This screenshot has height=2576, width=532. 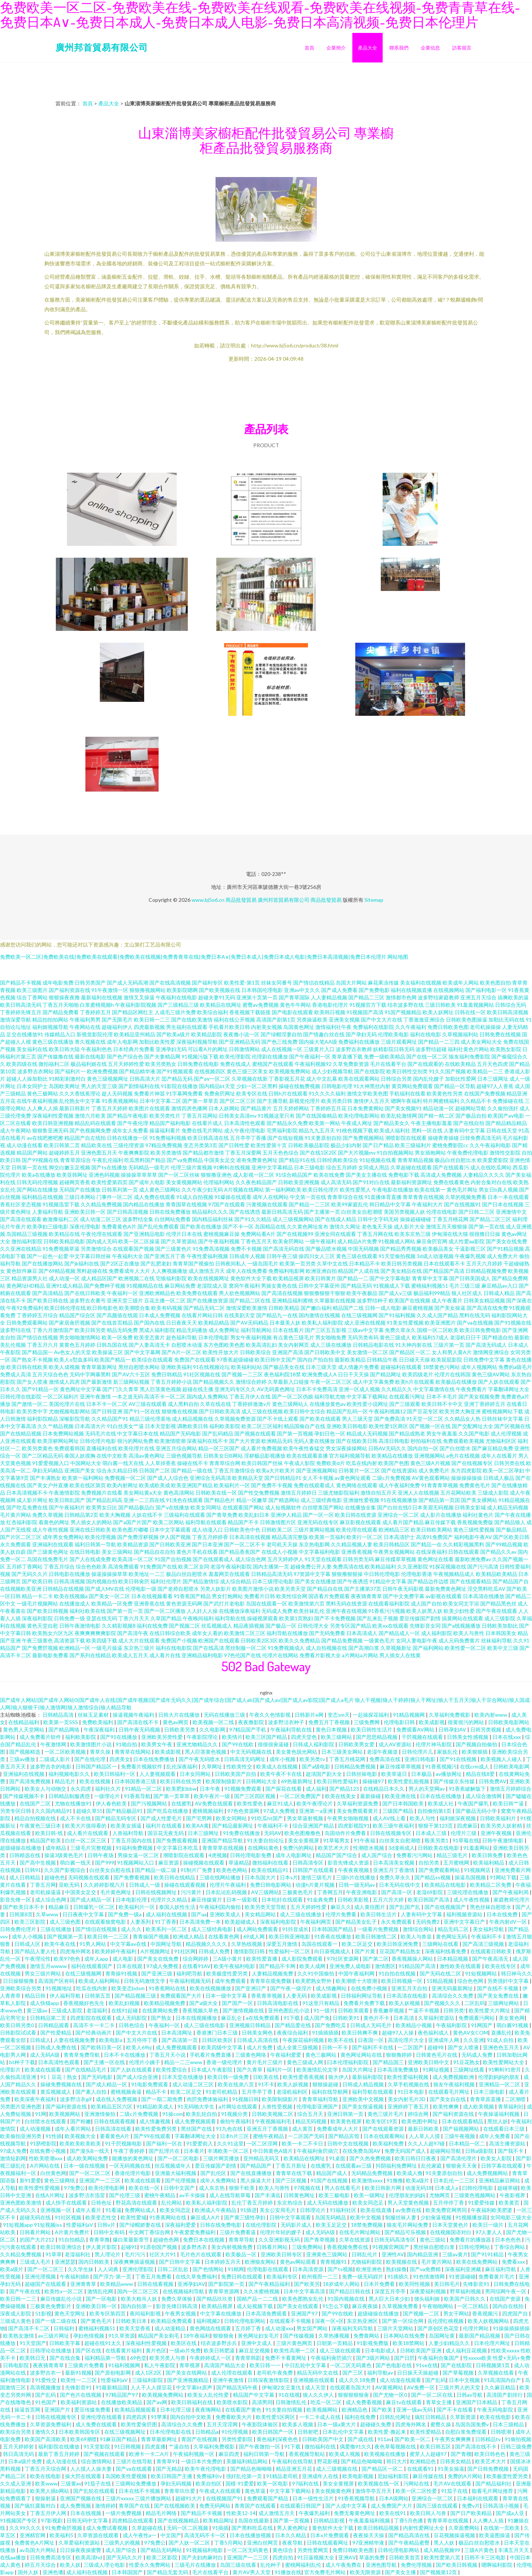 I want to click on 手机看片欧美日韩, so click(x=229, y=1027).